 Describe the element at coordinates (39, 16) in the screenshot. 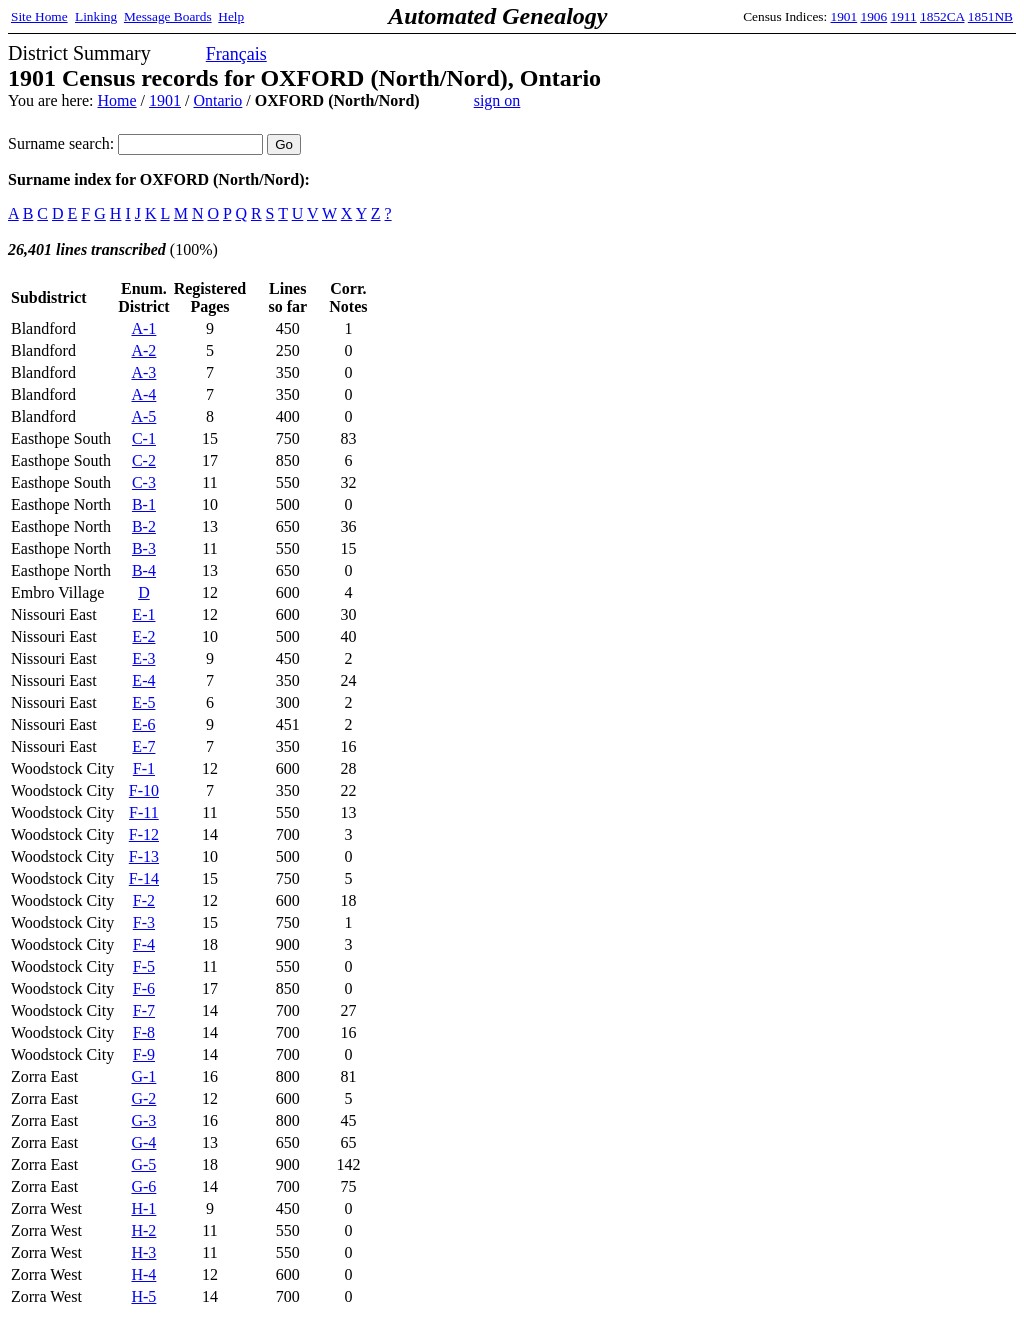

I see `Site Home` at that location.